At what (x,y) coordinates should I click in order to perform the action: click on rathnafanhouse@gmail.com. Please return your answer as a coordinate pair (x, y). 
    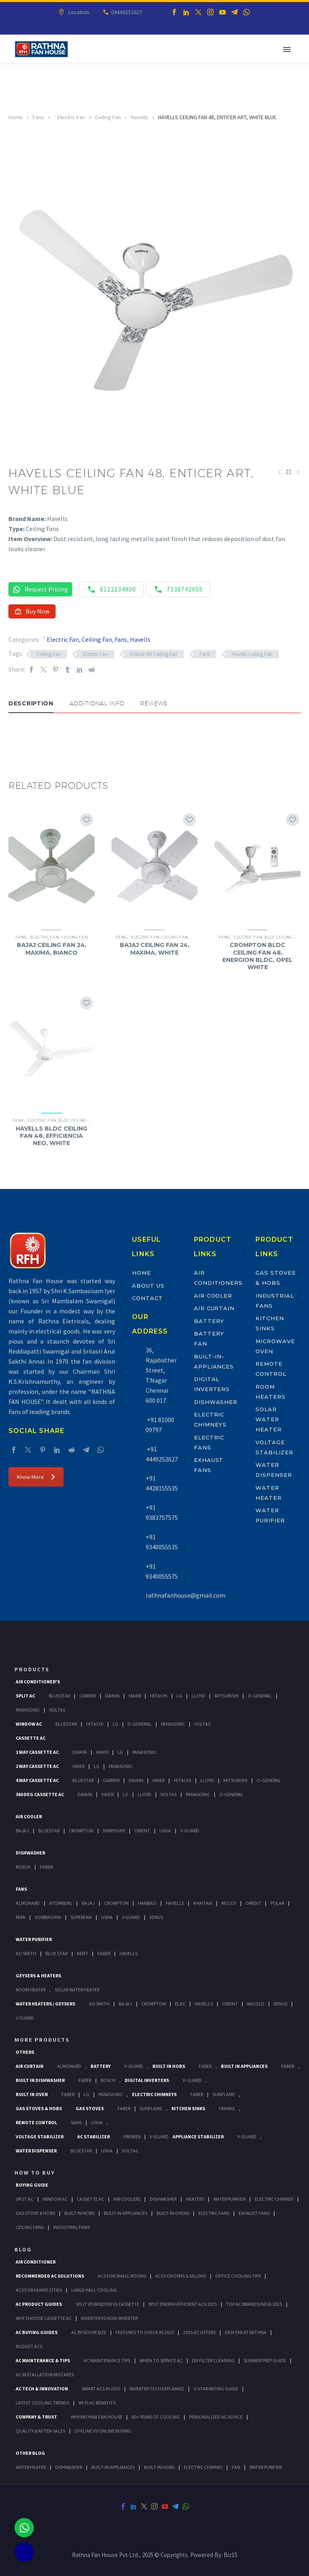
    Looking at the image, I should click on (185, 1595).